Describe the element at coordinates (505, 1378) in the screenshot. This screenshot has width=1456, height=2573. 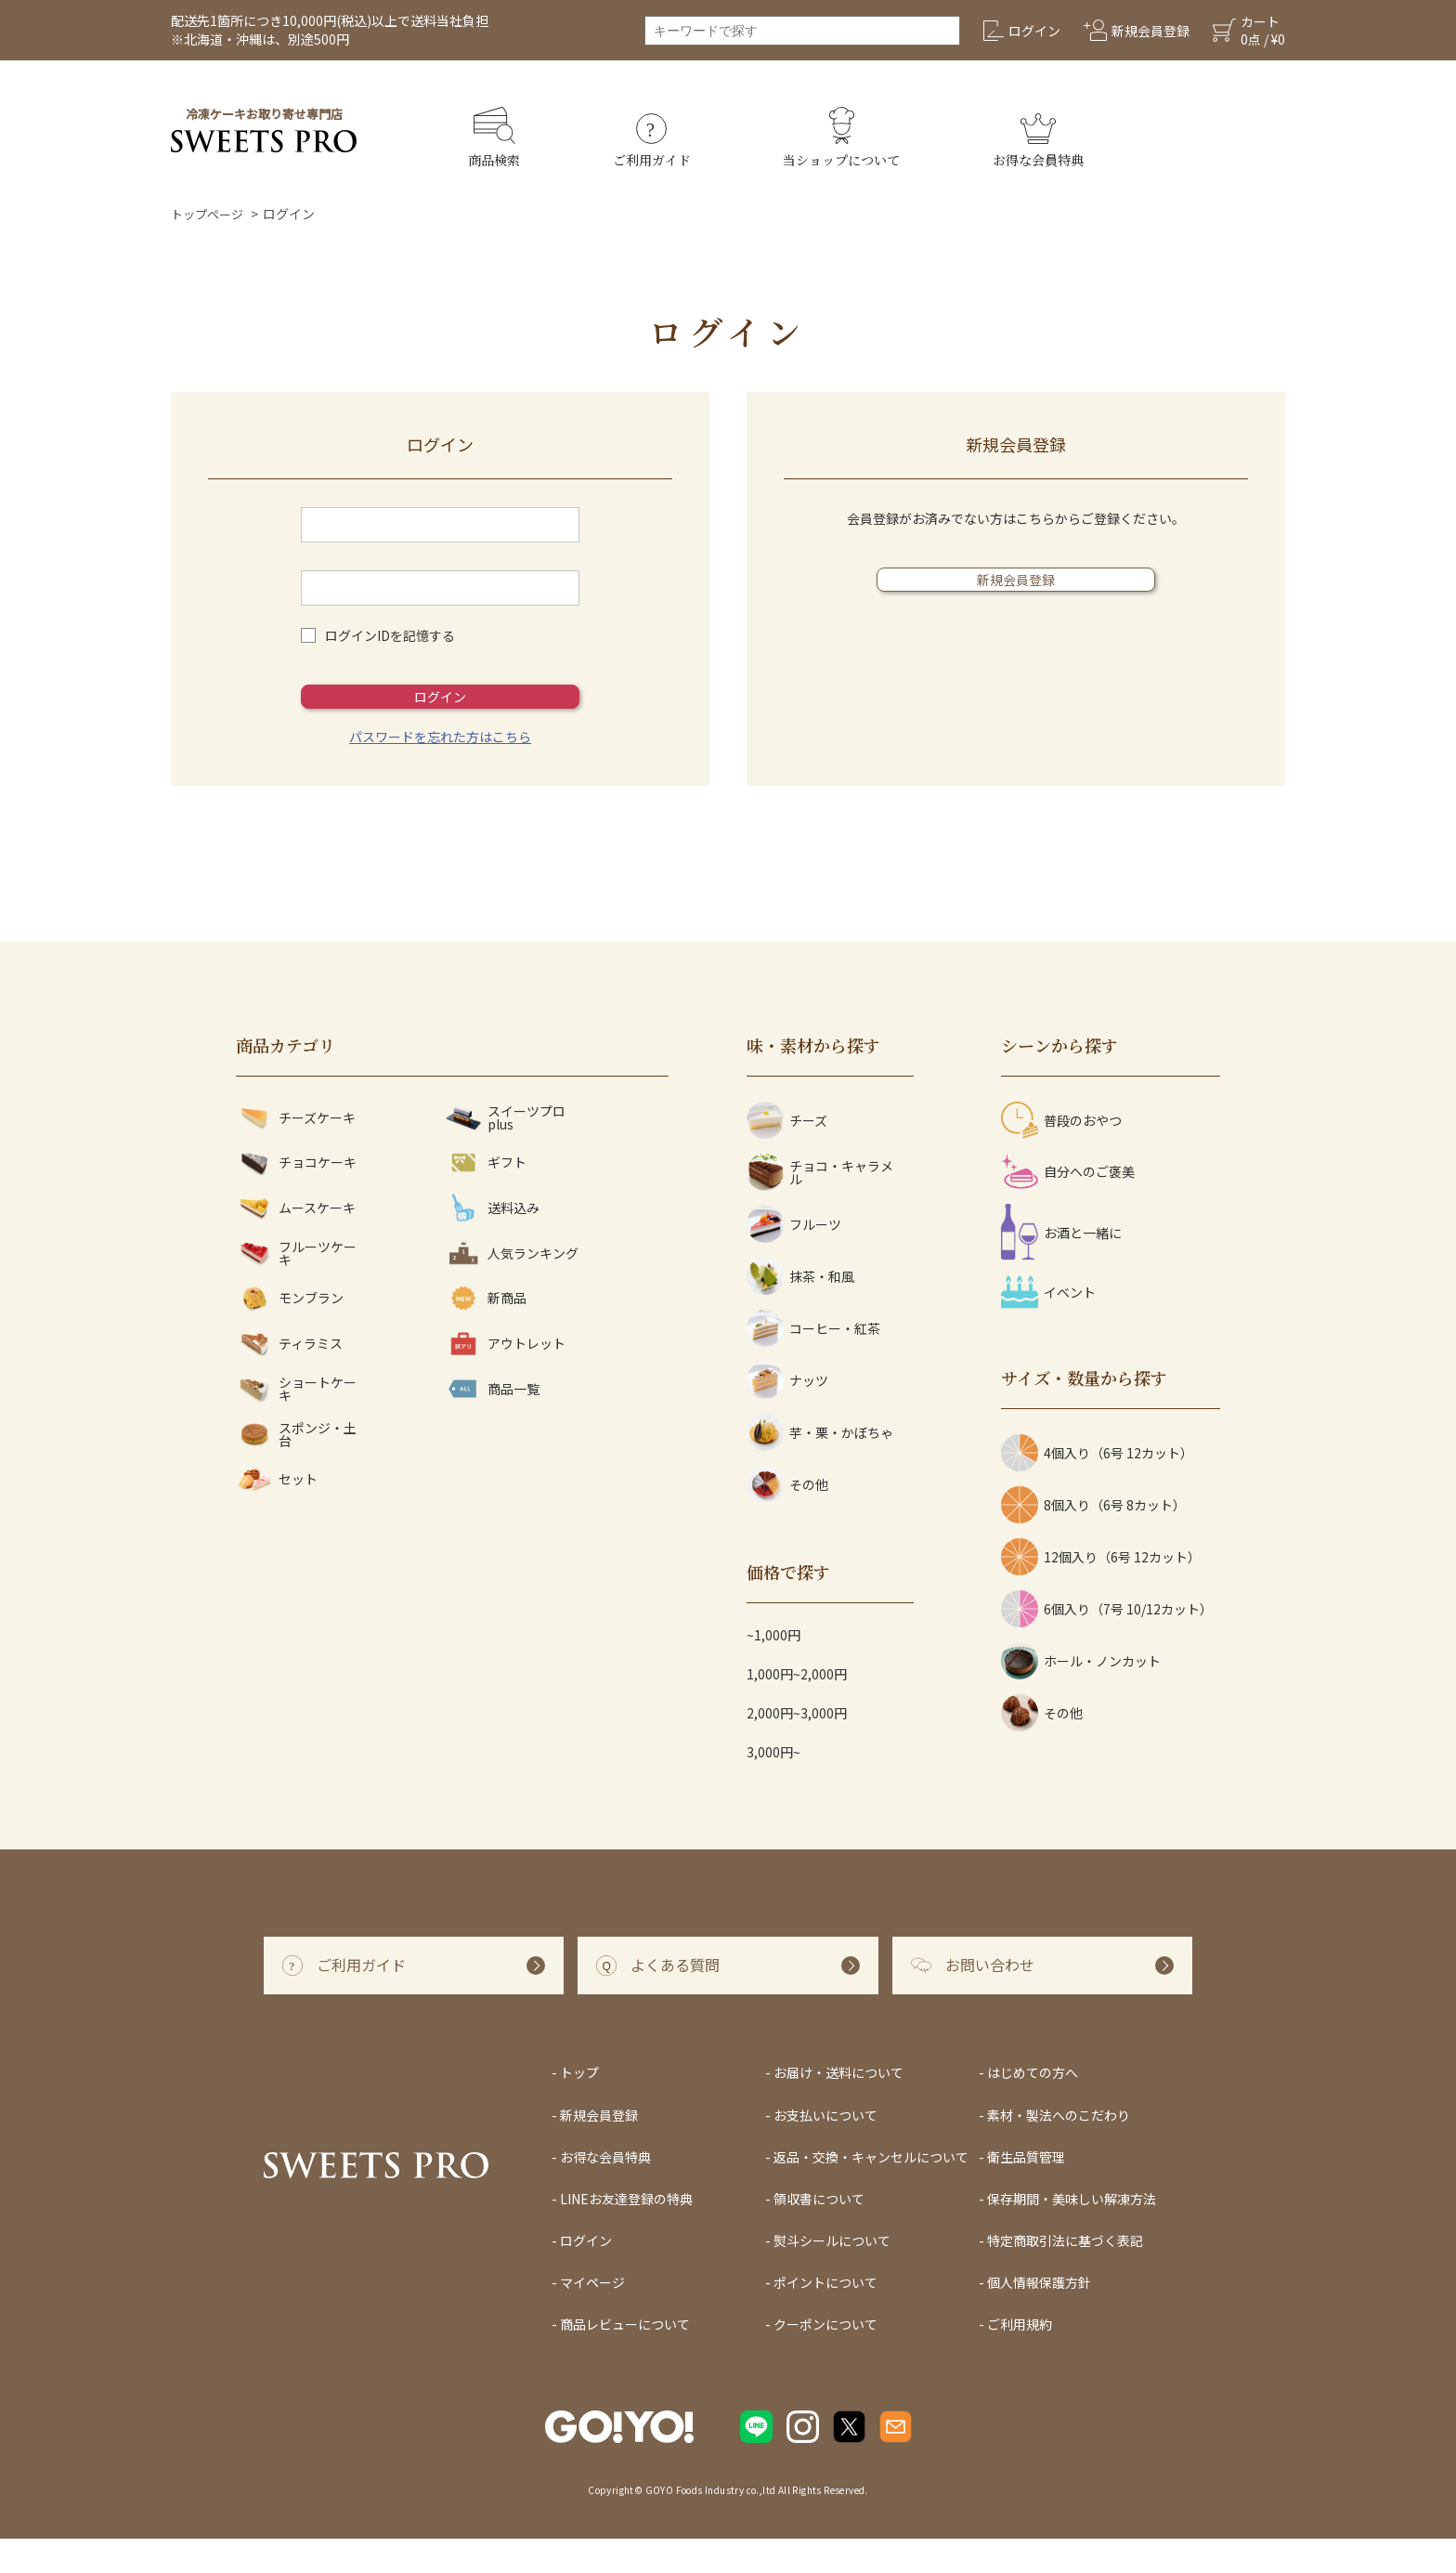
I see `アウトレット` at that location.